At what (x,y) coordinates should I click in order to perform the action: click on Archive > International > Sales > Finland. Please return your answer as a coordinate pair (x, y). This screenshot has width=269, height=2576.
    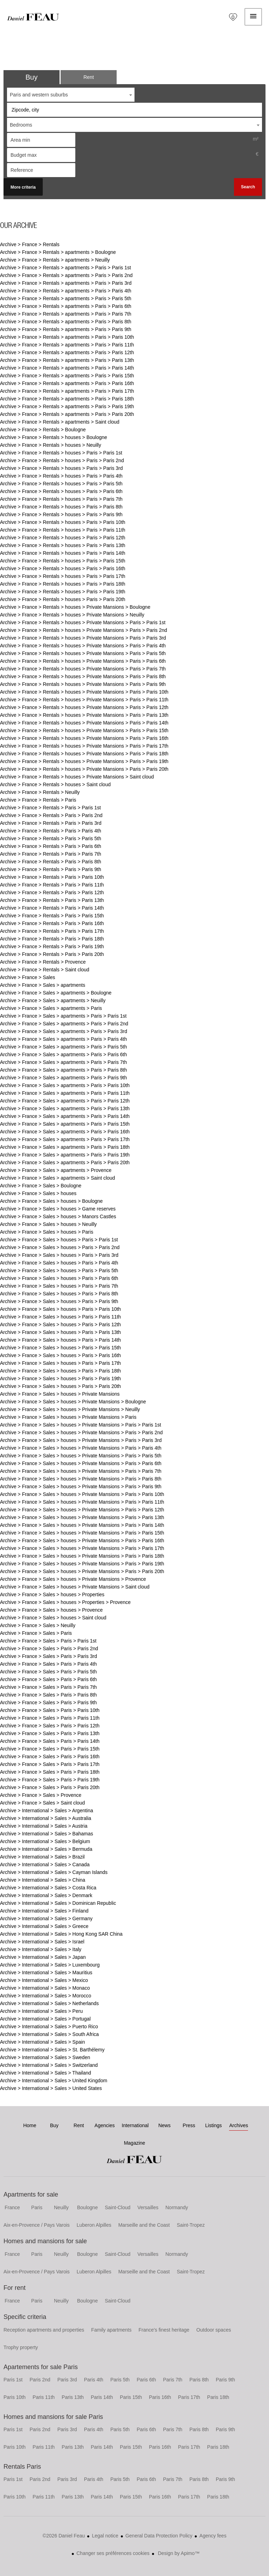
    Looking at the image, I should click on (44, 1911).